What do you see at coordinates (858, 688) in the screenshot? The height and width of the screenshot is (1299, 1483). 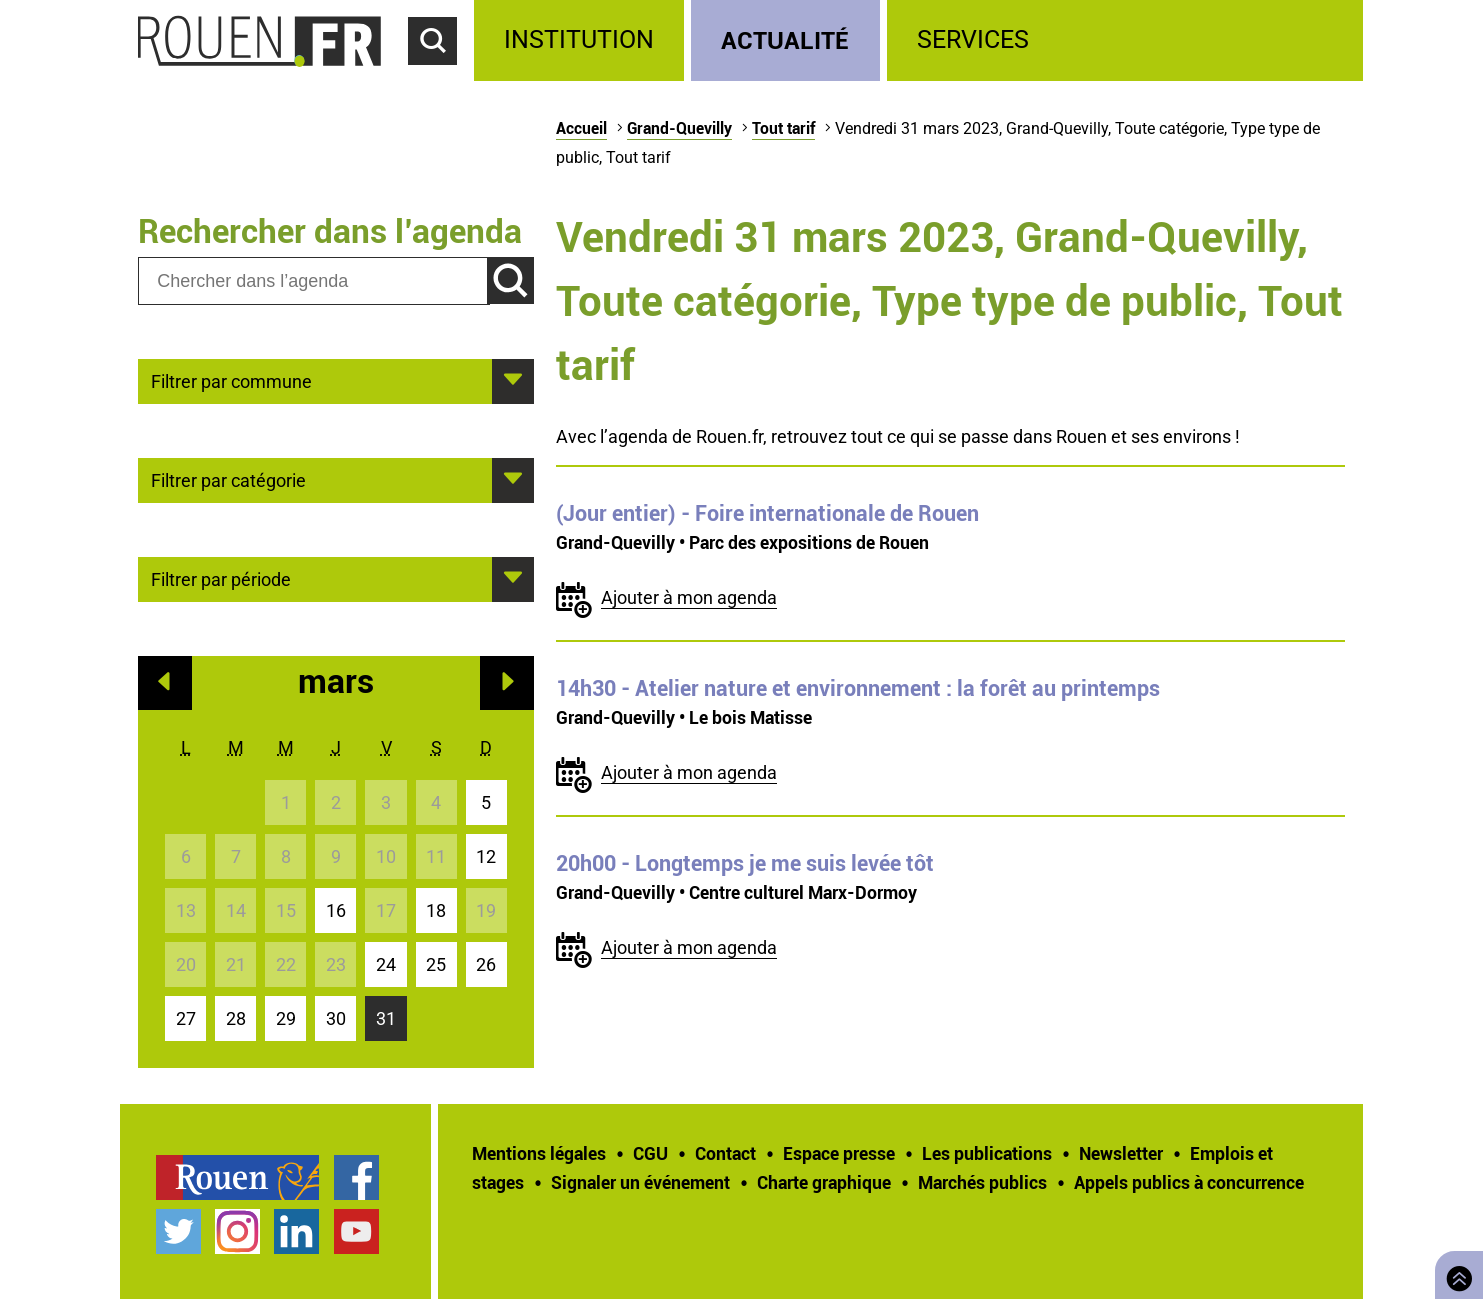 I see `- Atelier nature et environnement : la forêt au printemps` at bounding box center [858, 688].